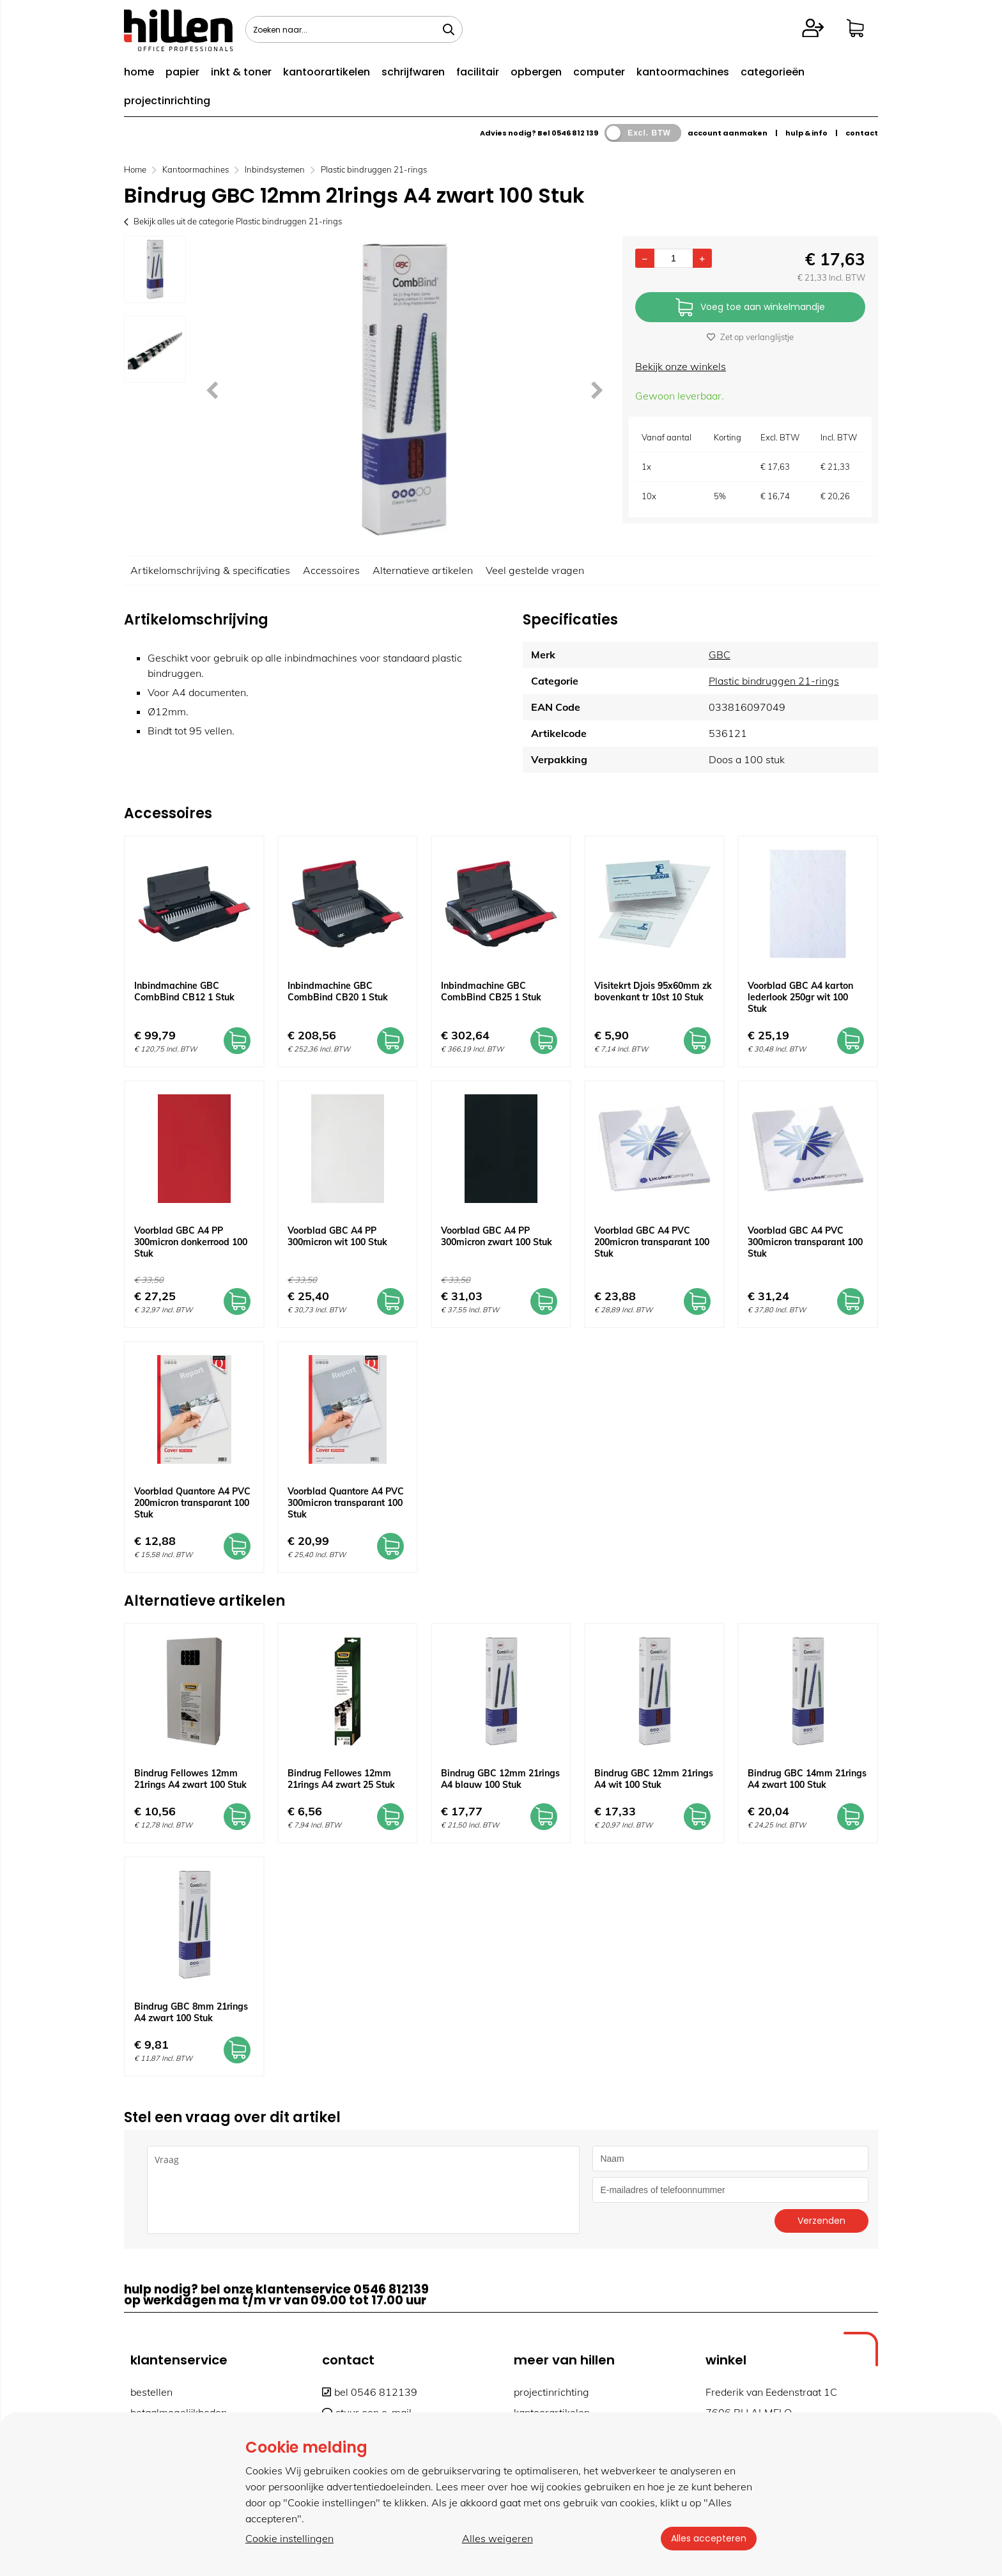  I want to click on Bindrug GBC 12mm 21rings A4 blauw 100 Stuk, so click(500, 1778).